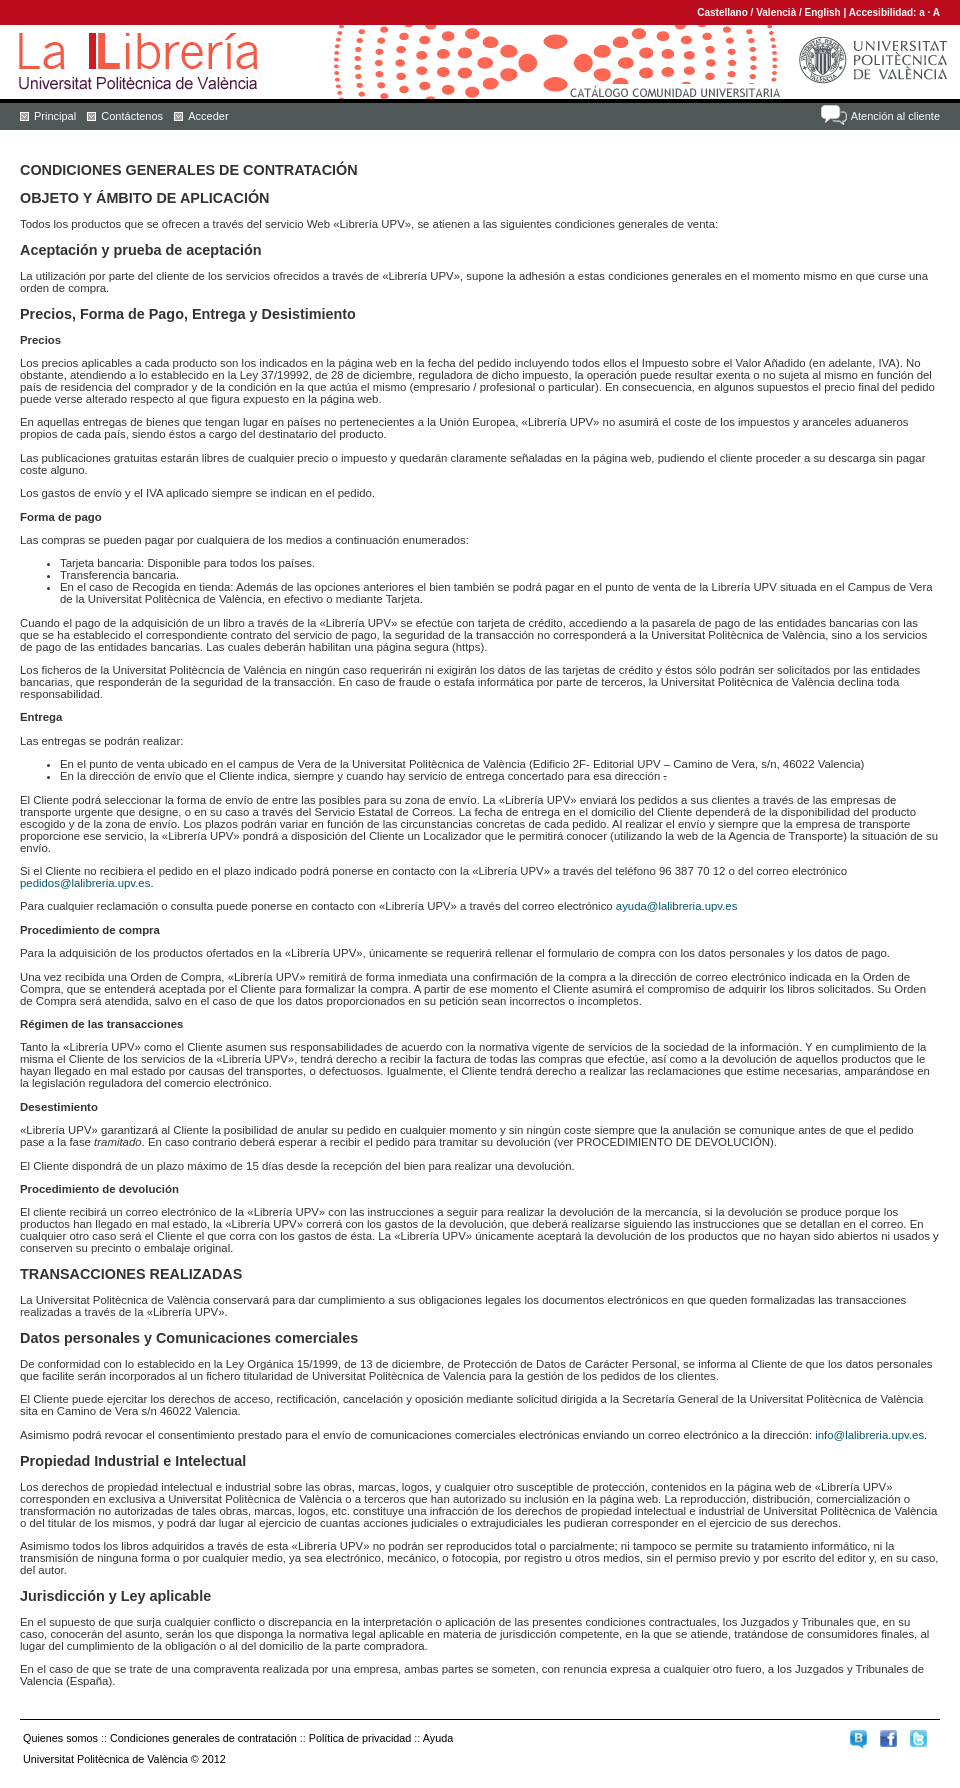 This screenshot has height=1788, width=960. What do you see at coordinates (360, 1738) in the screenshot?
I see `Política de privacidad` at bounding box center [360, 1738].